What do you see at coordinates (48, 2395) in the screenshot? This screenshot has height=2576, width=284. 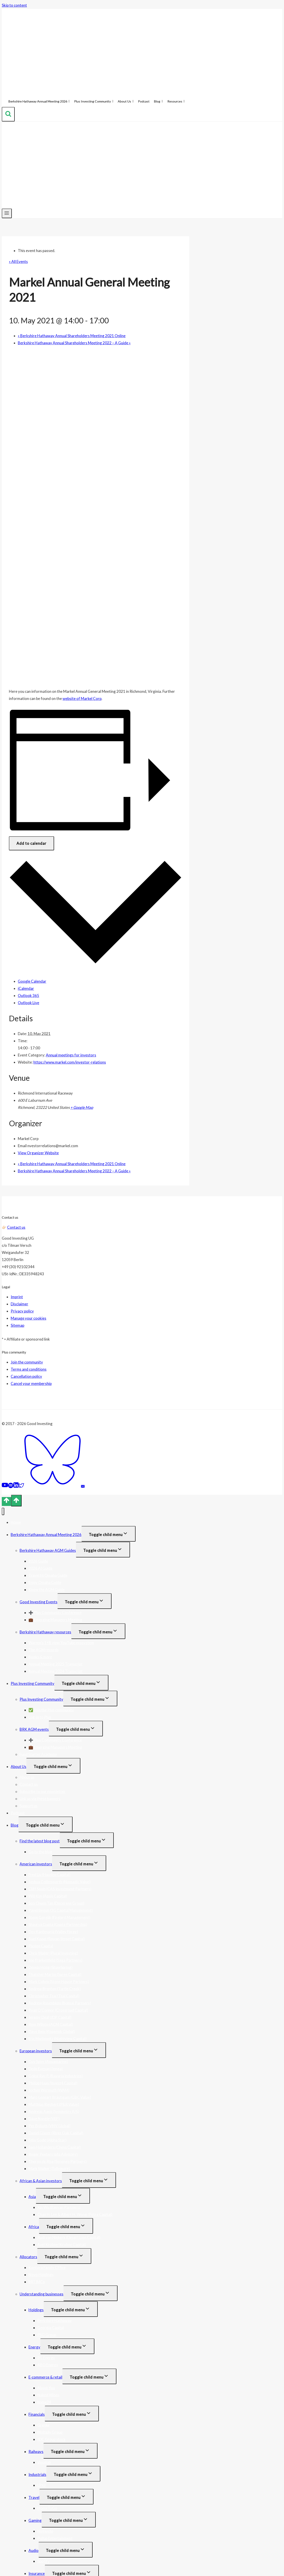 I see `Naked Wines` at bounding box center [48, 2395].